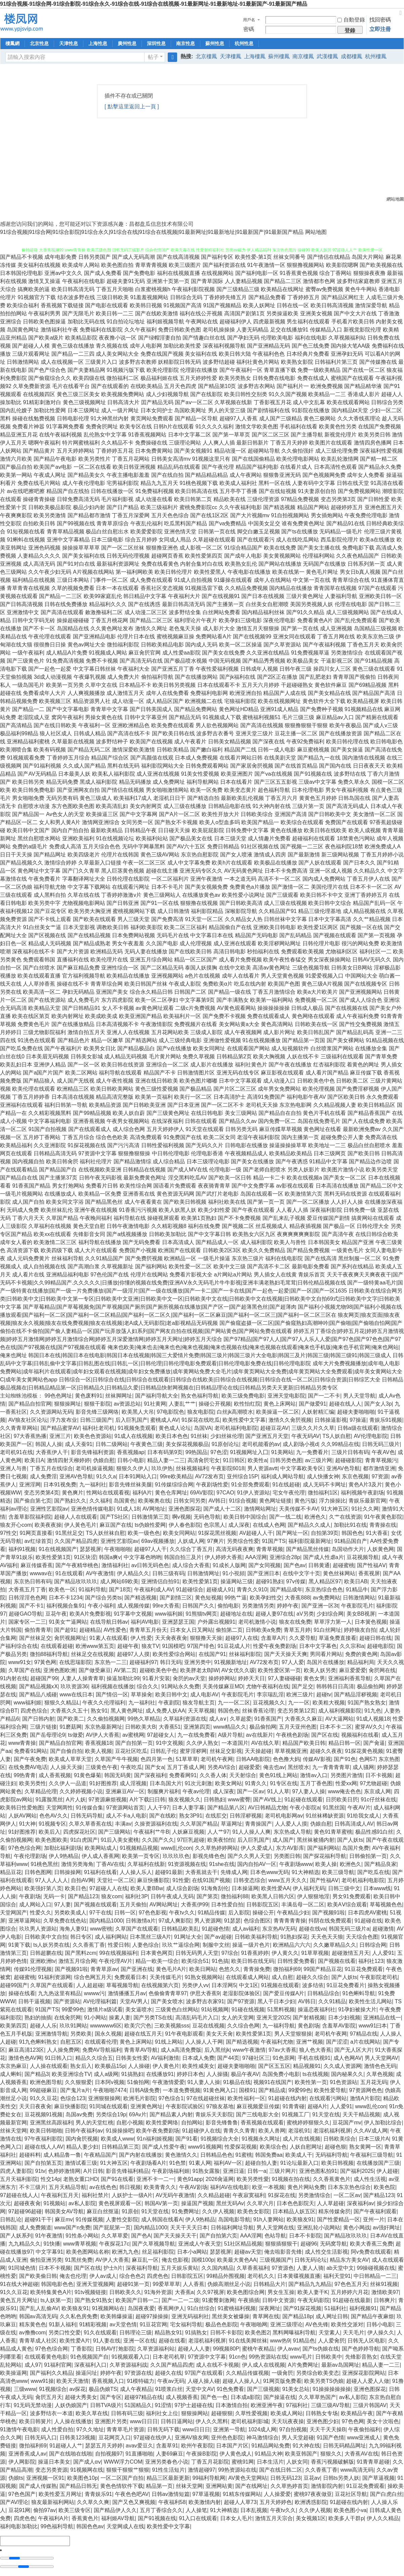 Image resolution: width=404 pixels, height=2576 pixels. What do you see at coordinates (251, 1945) in the screenshot?
I see `操逼一级片色片` at bounding box center [251, 1945].